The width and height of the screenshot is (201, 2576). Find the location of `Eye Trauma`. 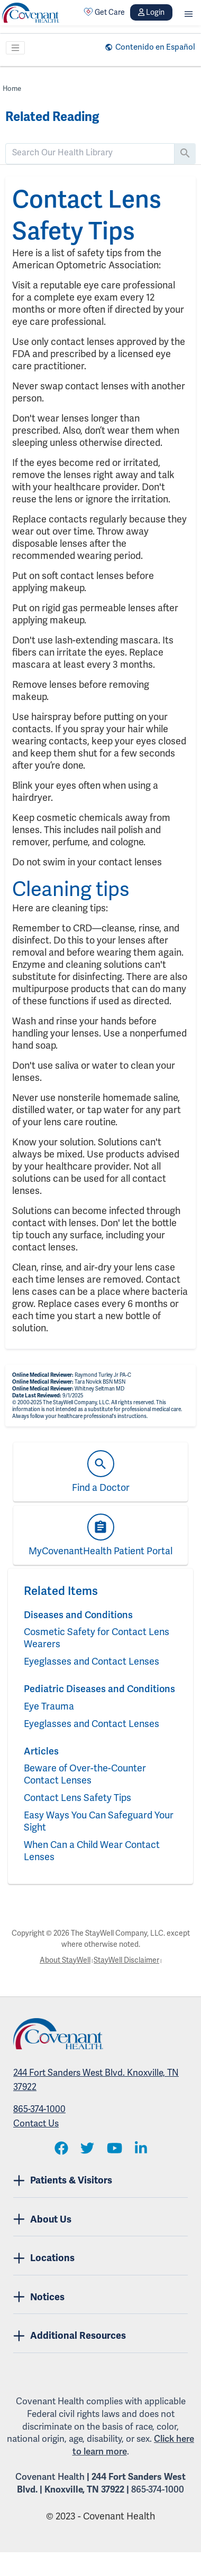

Eye Trauma is located at coordinates (49, 1706).